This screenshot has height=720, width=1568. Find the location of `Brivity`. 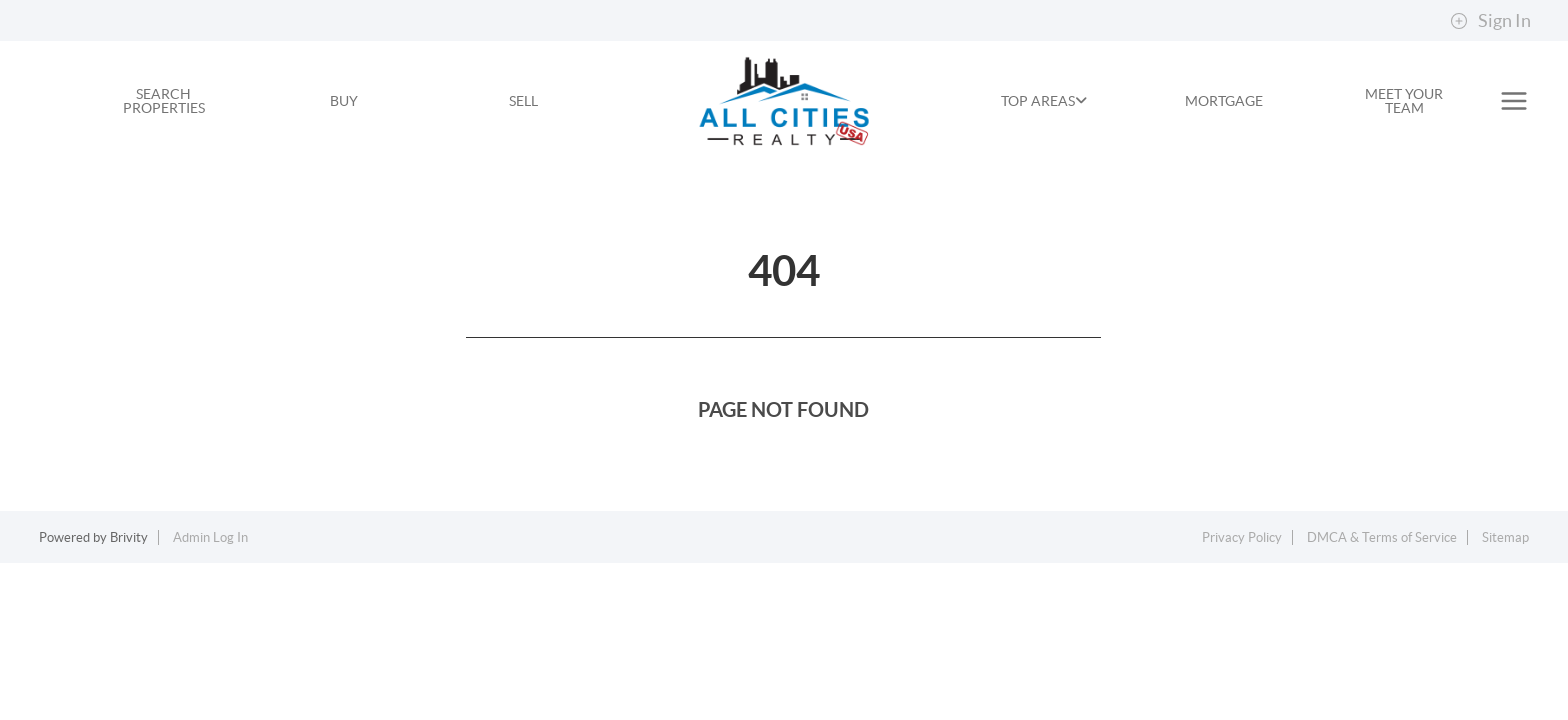

Brivity is located at coordinates (129, 537).